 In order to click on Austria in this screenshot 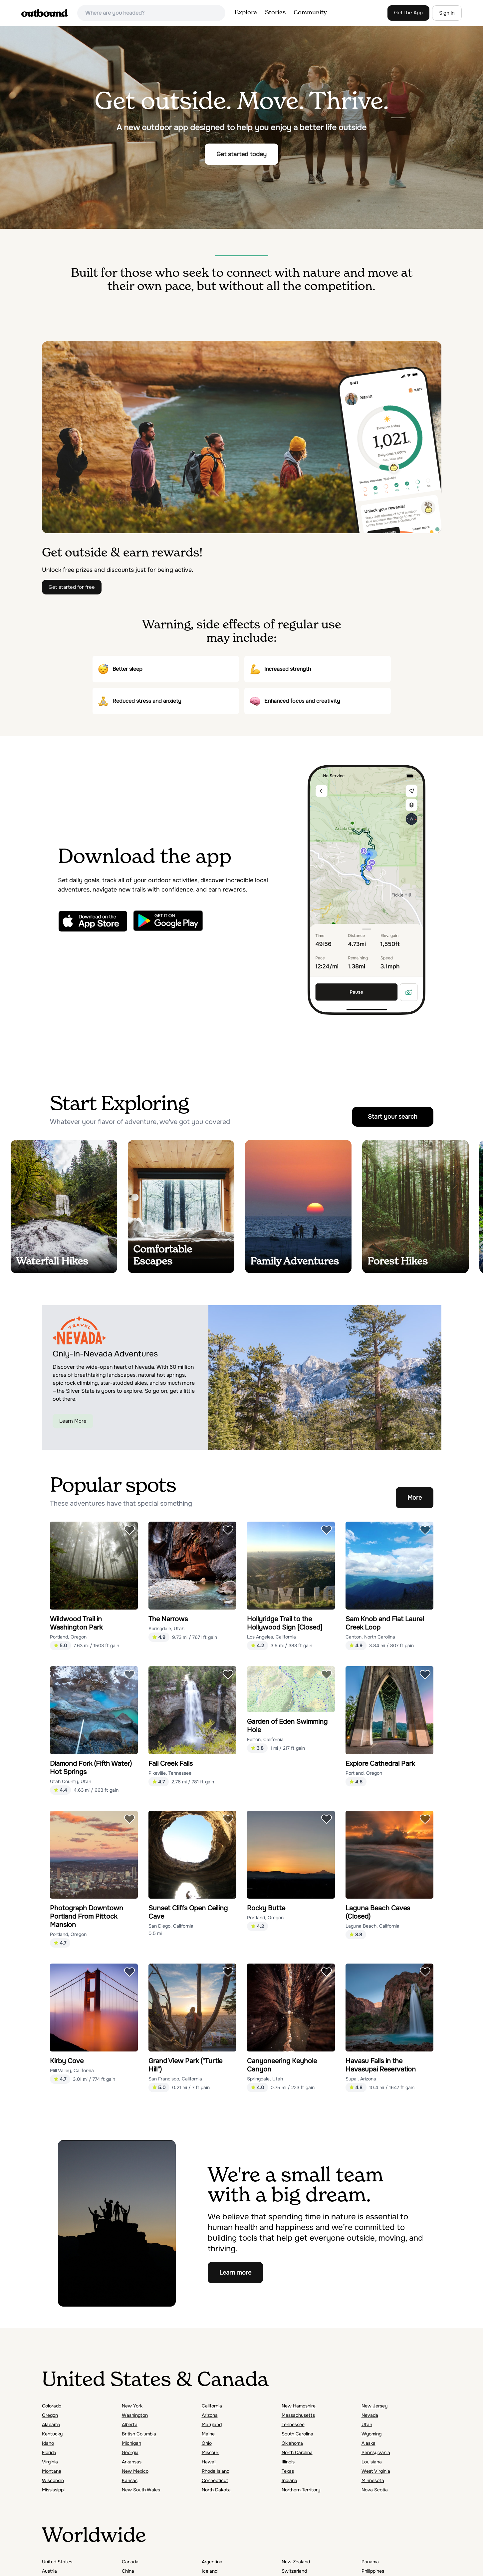, I will do `click(49, 2571)`.